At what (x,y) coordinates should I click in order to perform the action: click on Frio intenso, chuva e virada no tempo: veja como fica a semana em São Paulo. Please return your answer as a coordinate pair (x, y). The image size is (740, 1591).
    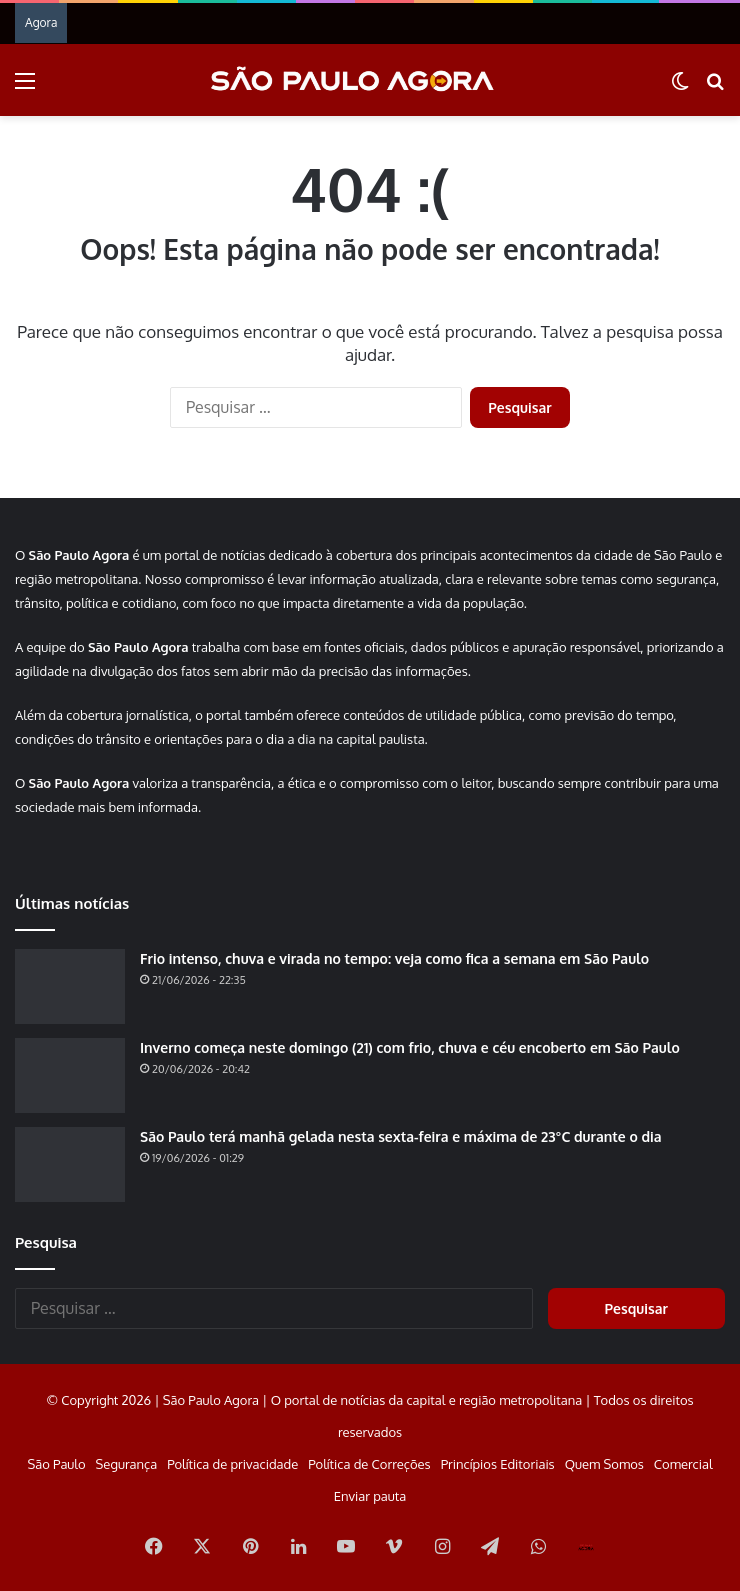
    Looking at the image, I should click on (394, 958).